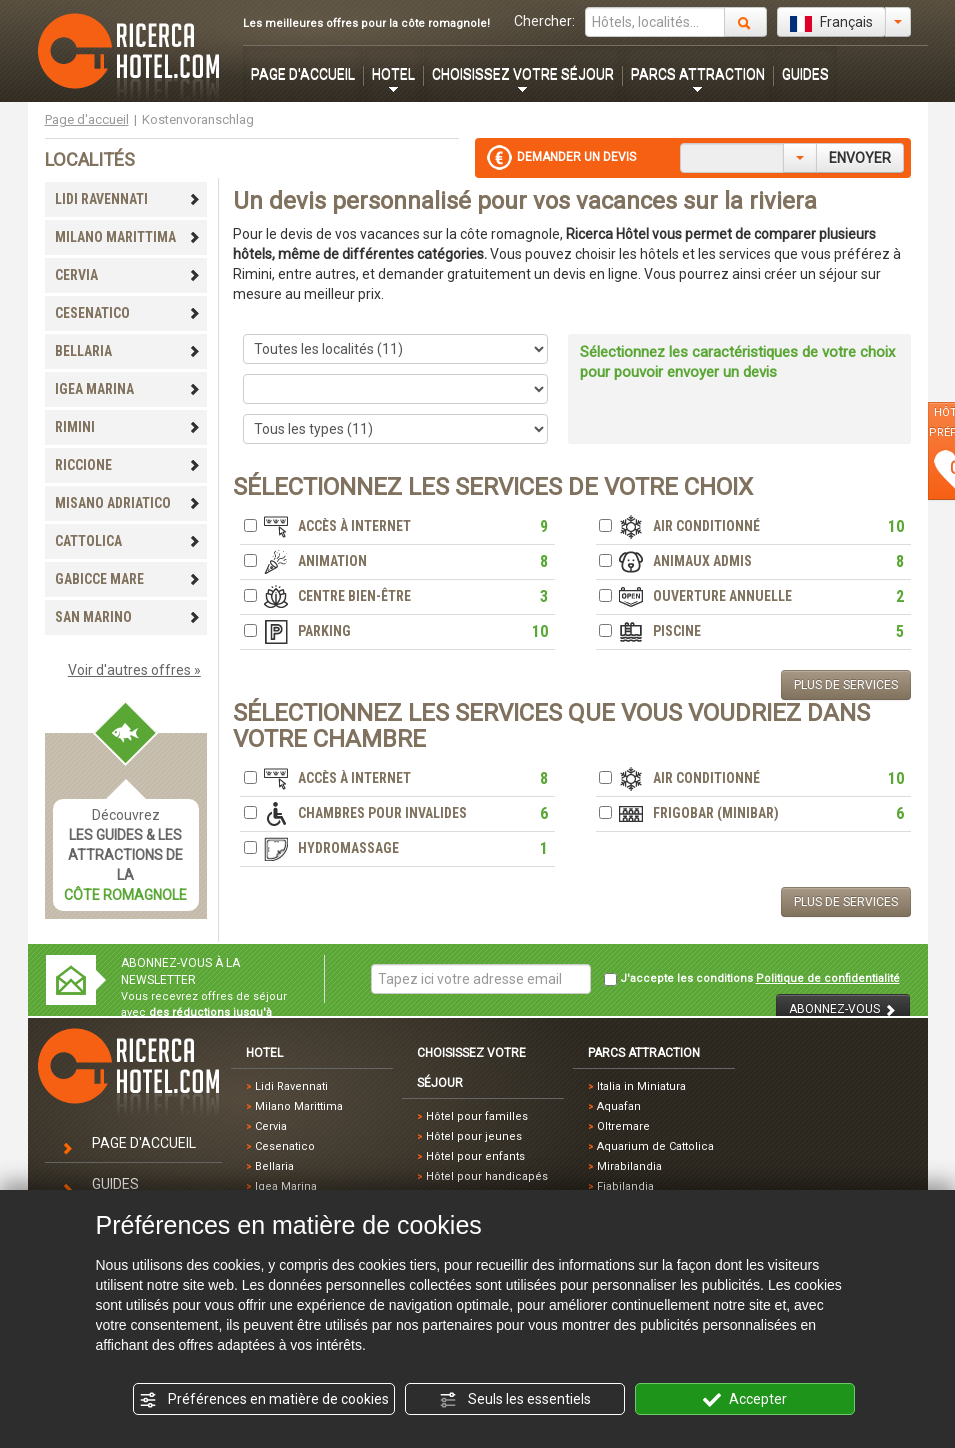  I want to click on CHOISISSEZ VOTRE SÉJOUR, so click(523, 74).